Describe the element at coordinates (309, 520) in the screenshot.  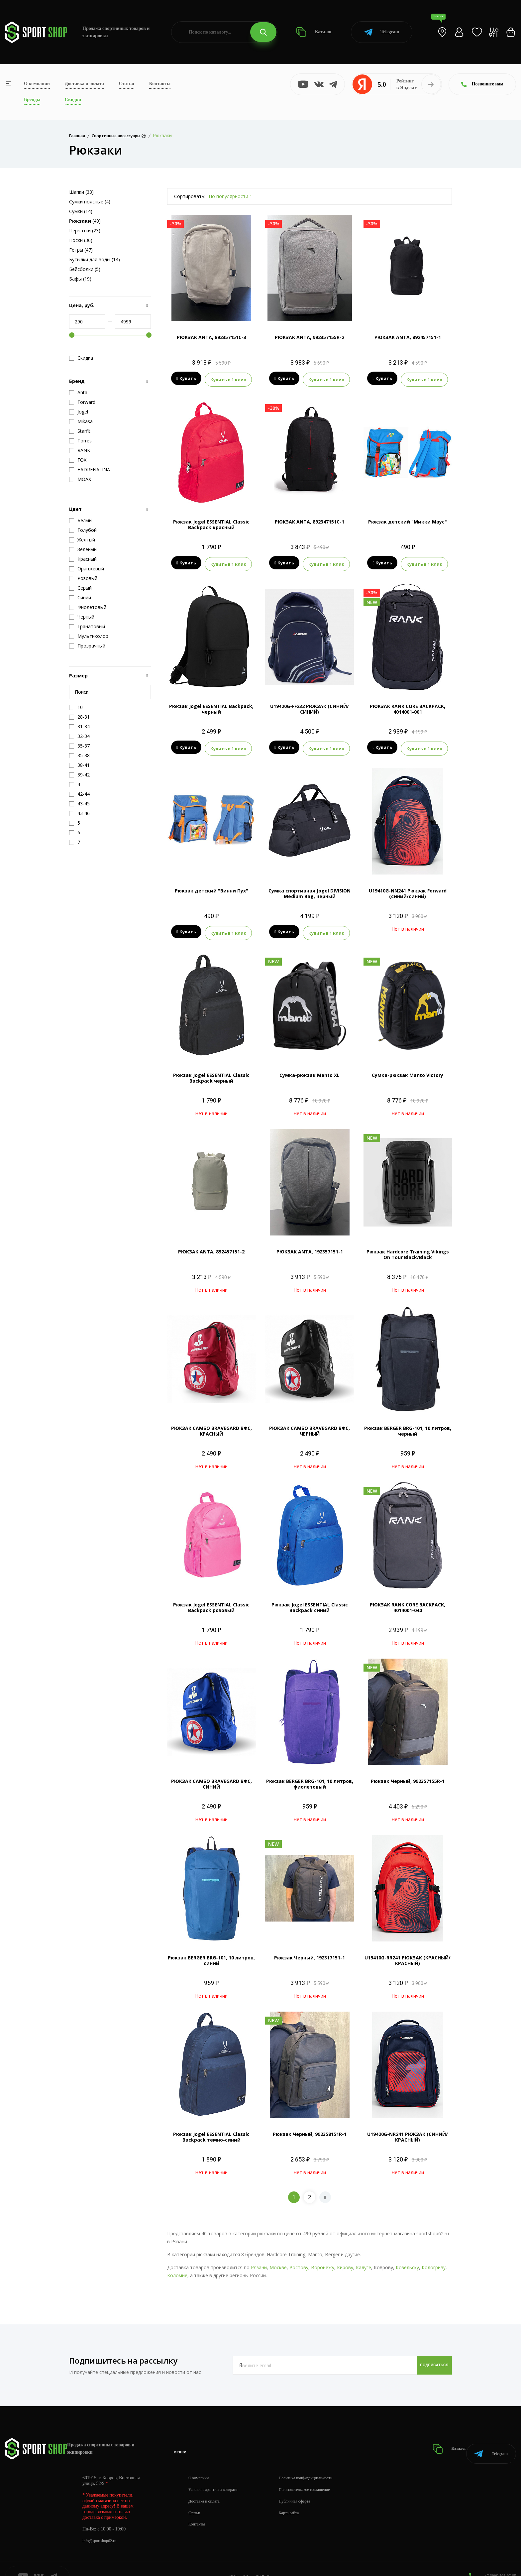
I see `РЮКЗАК ANTA, 892347151C-1` at that location.